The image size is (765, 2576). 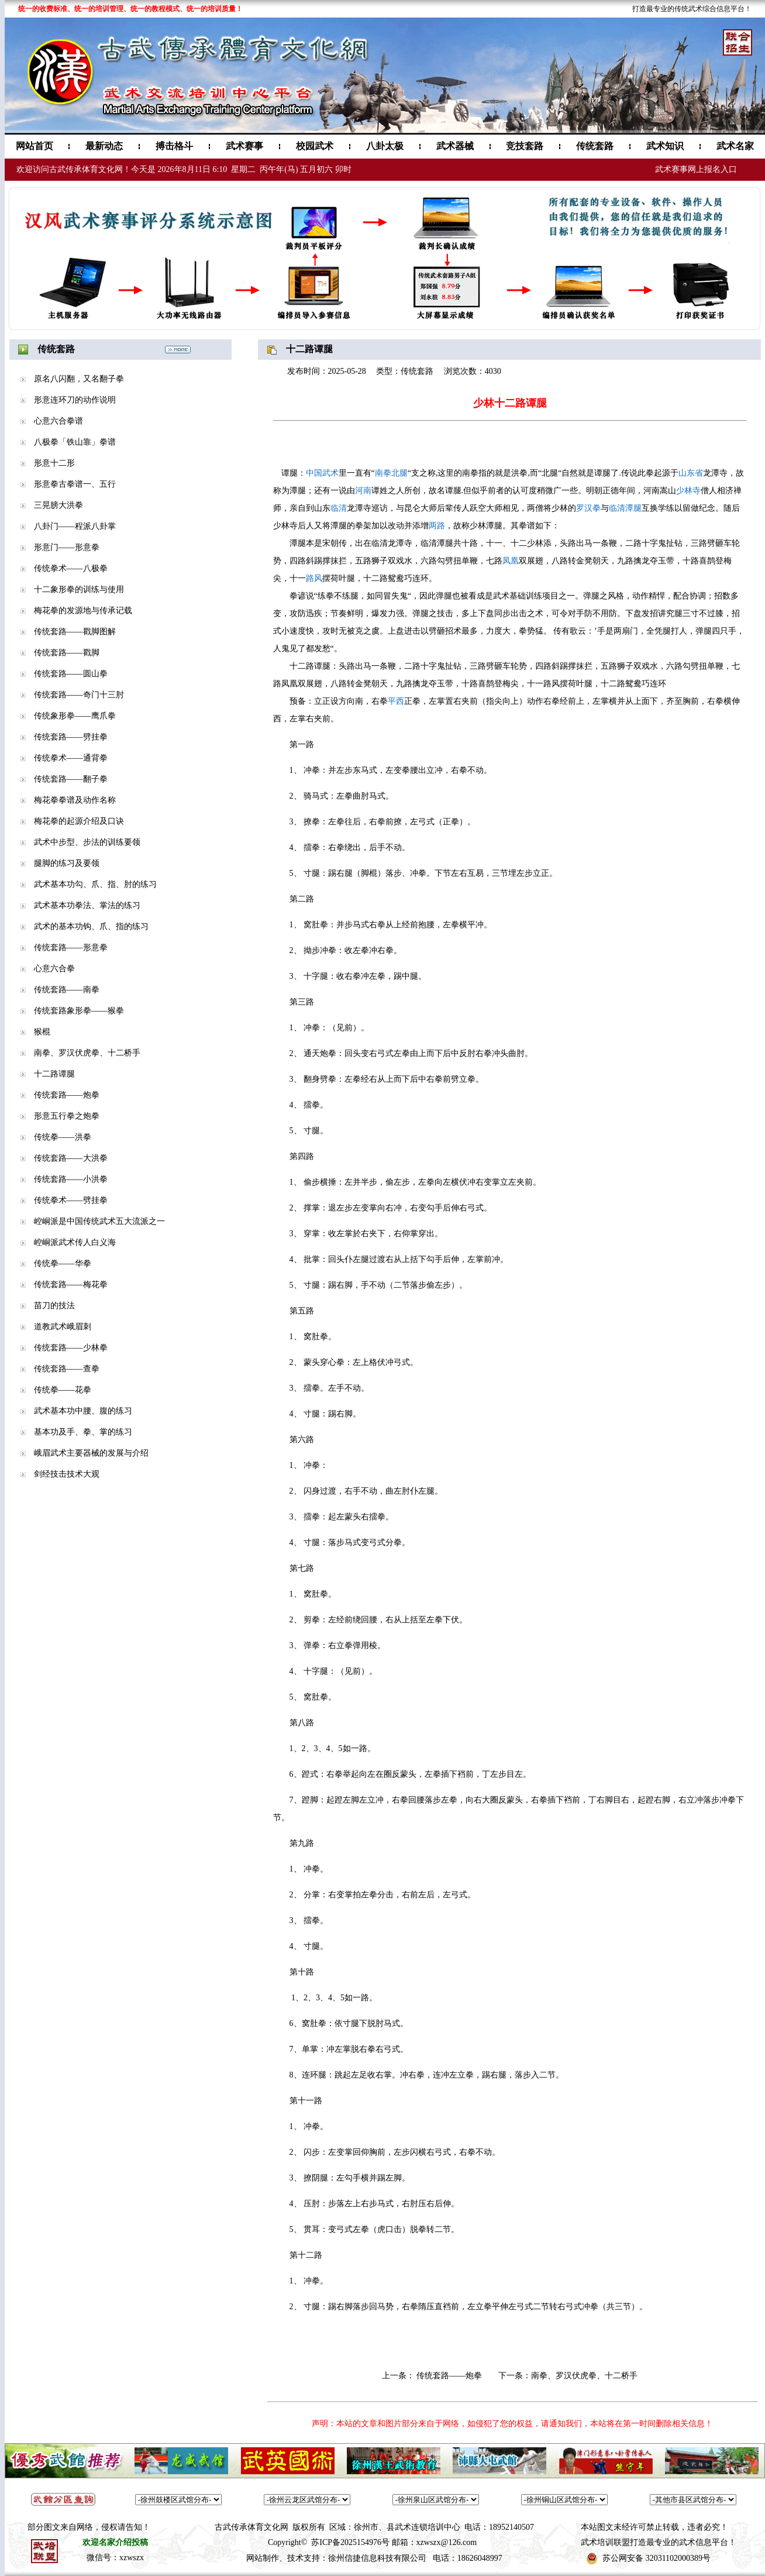 What do you see at coordinates (71, 1179) in the screenshot?
I see `传统套路——小洪拳` at bounding box center [71, 1179].